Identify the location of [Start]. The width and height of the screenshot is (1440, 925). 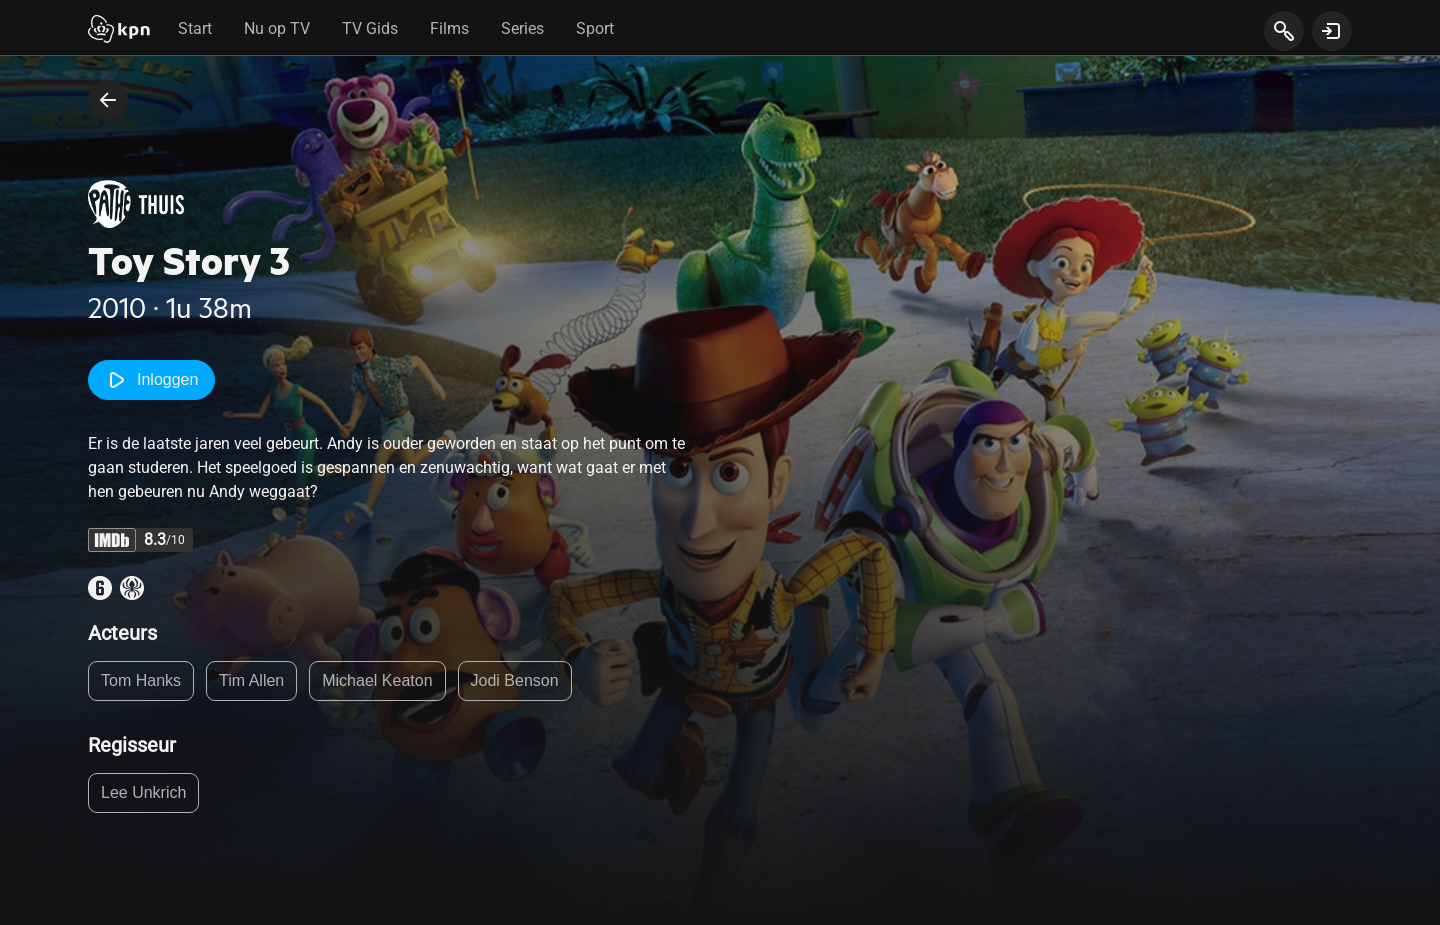
(119, 31).